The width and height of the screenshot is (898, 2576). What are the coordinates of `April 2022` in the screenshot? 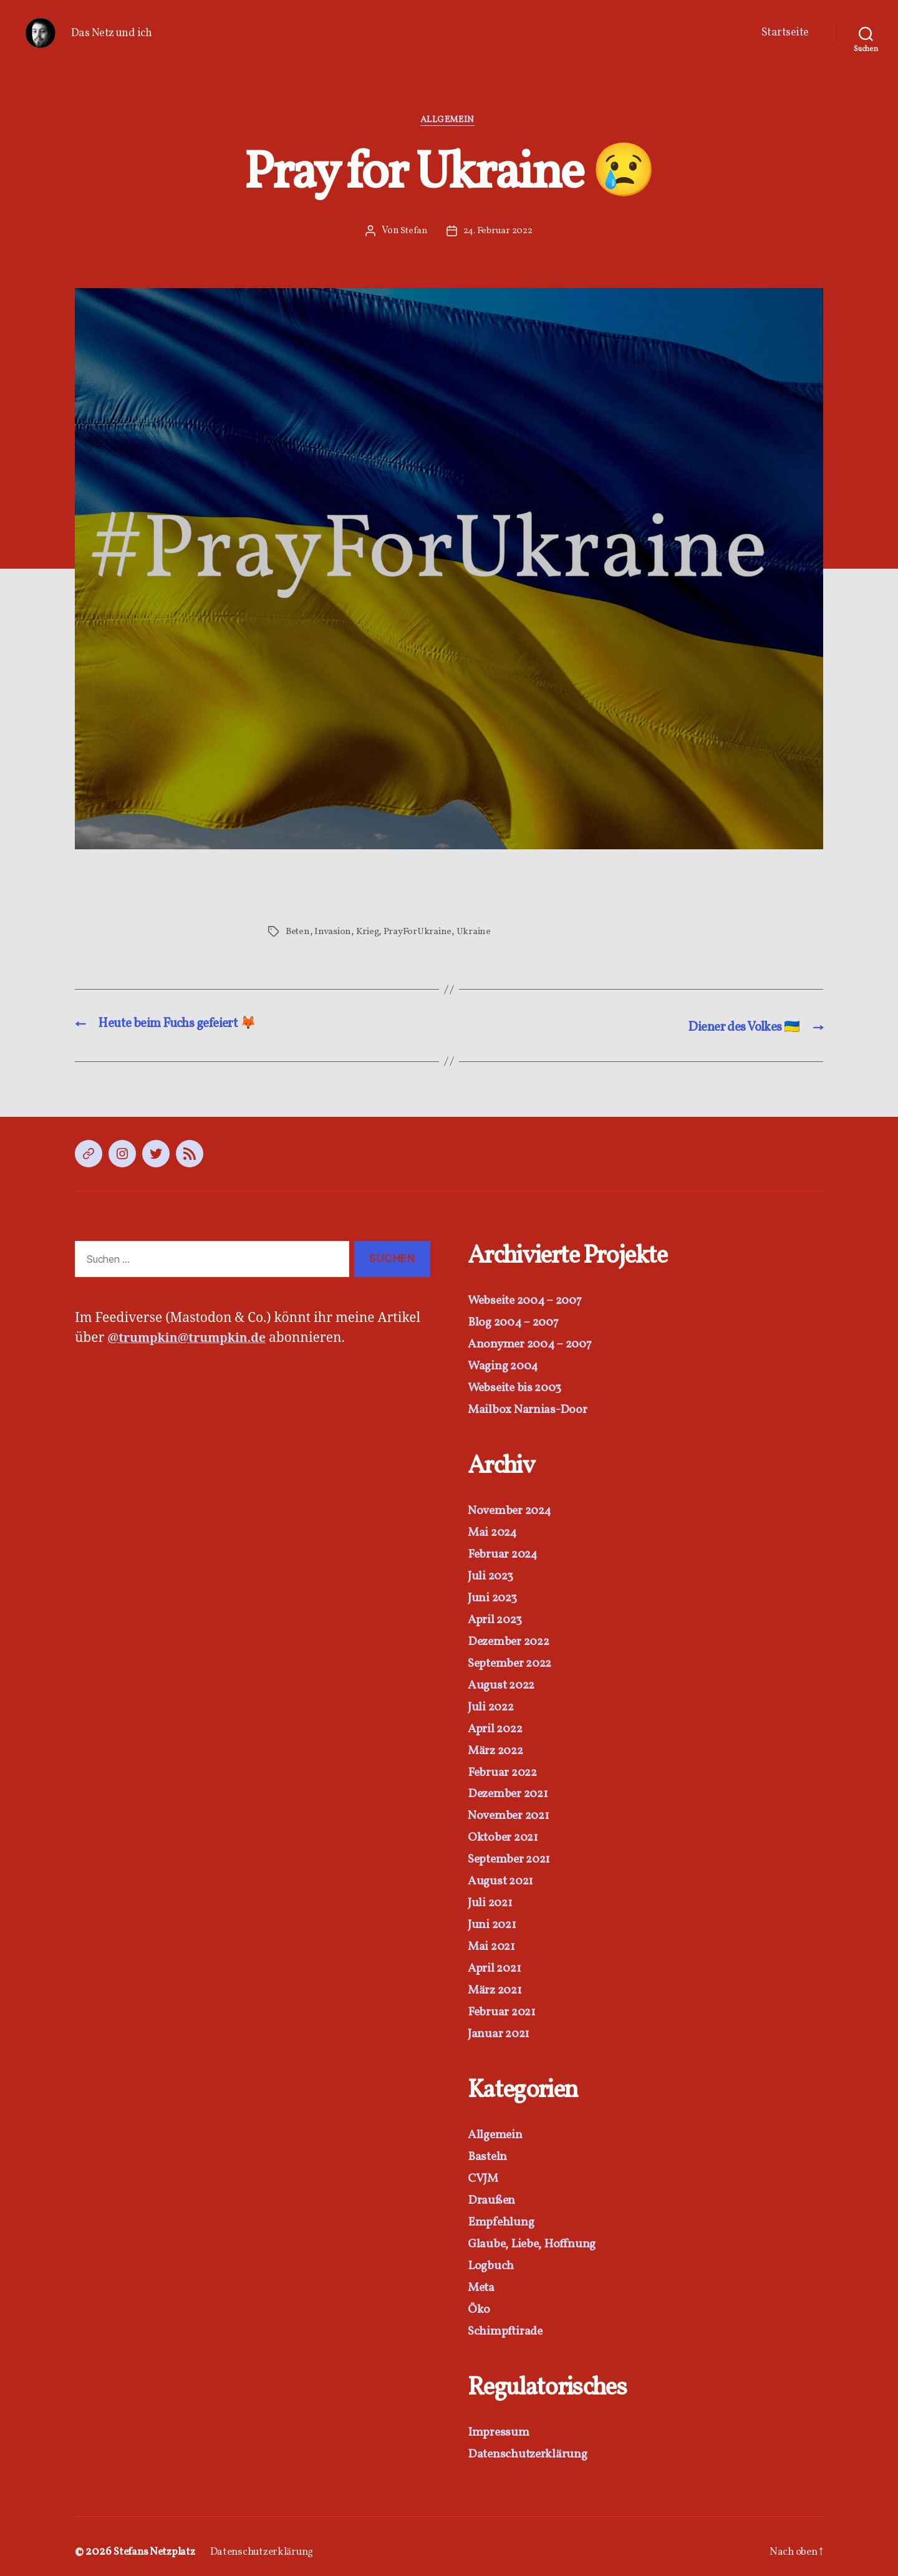 It's located at (498, 1725).